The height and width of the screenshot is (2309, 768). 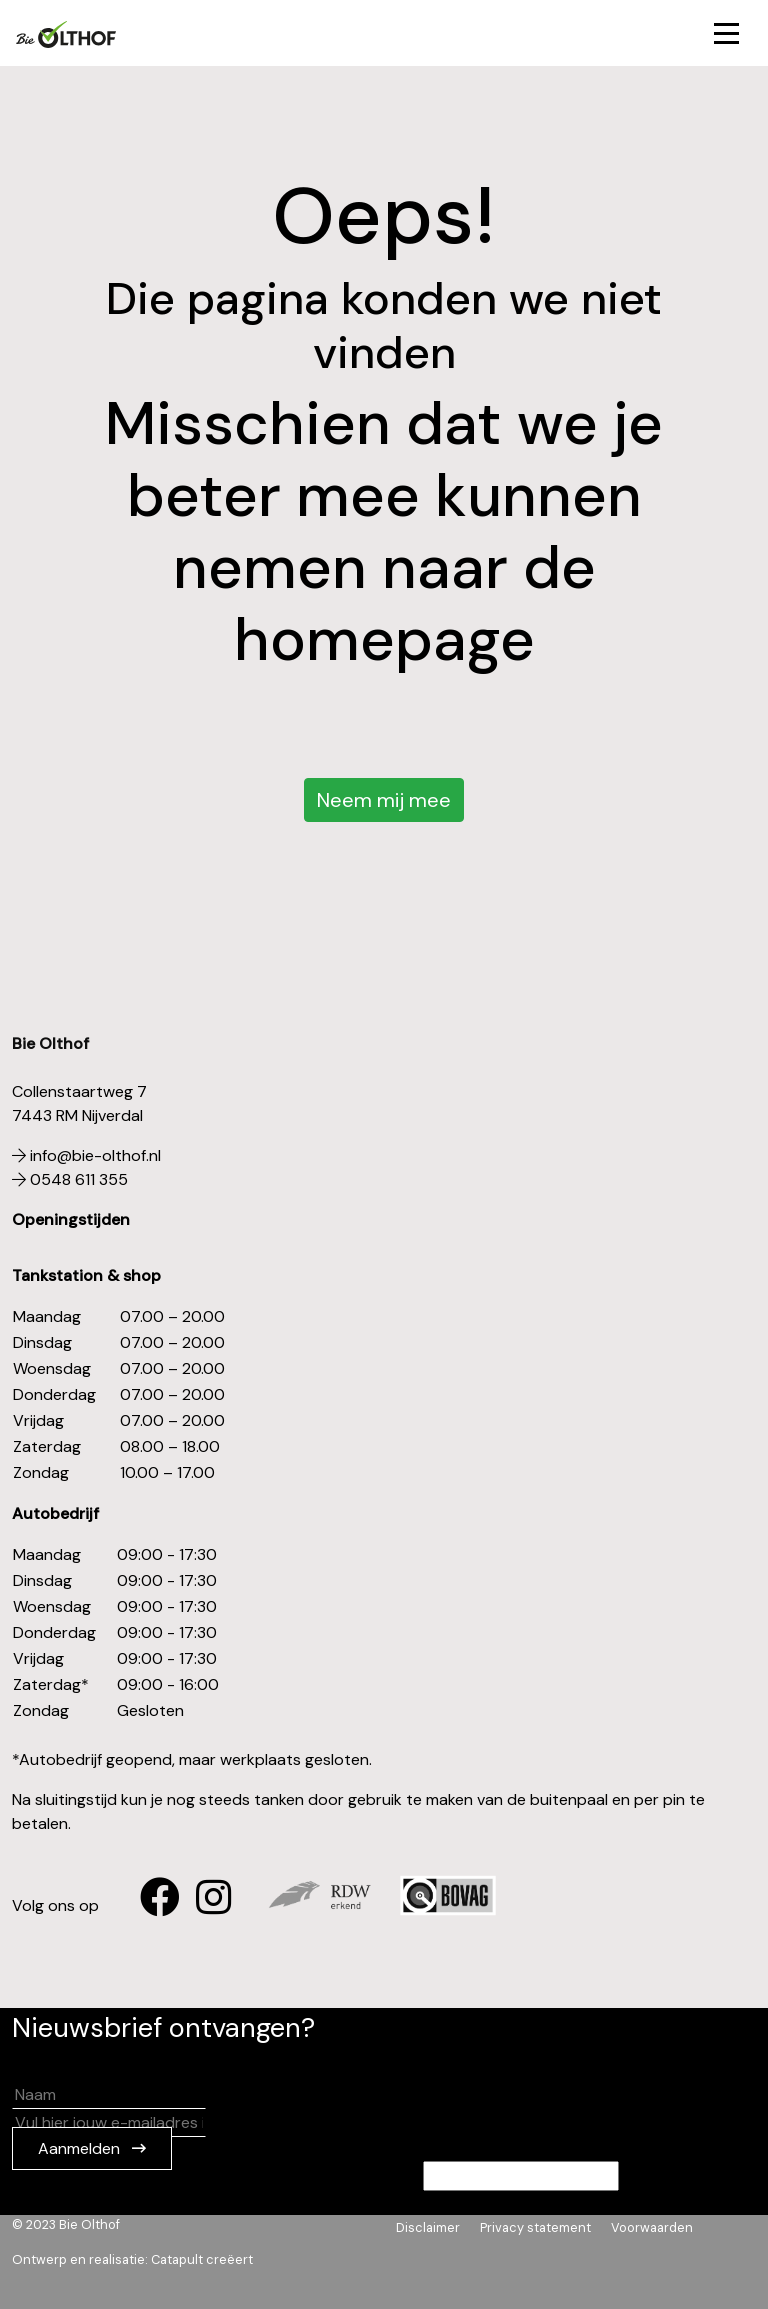 What do you see at coordinates (81, 2148) in the screenshot?
I see `Aanmelden` at bounding box center [81, 2148].